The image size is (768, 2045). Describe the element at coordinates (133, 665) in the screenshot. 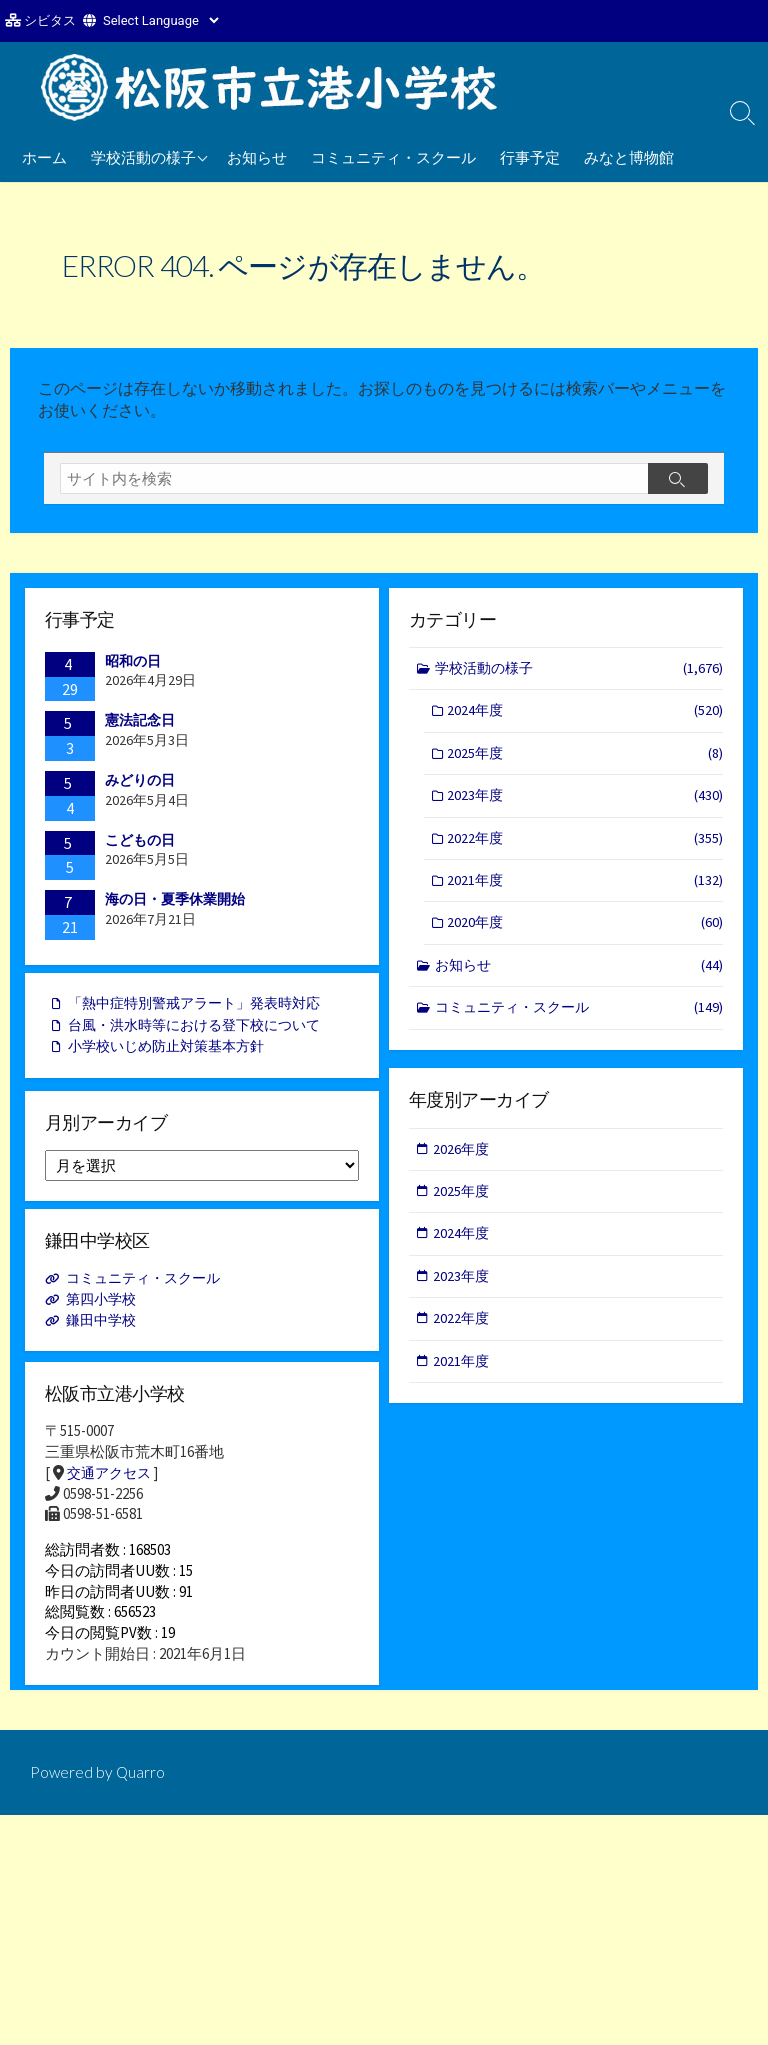

I see `昭和の日` at that location.